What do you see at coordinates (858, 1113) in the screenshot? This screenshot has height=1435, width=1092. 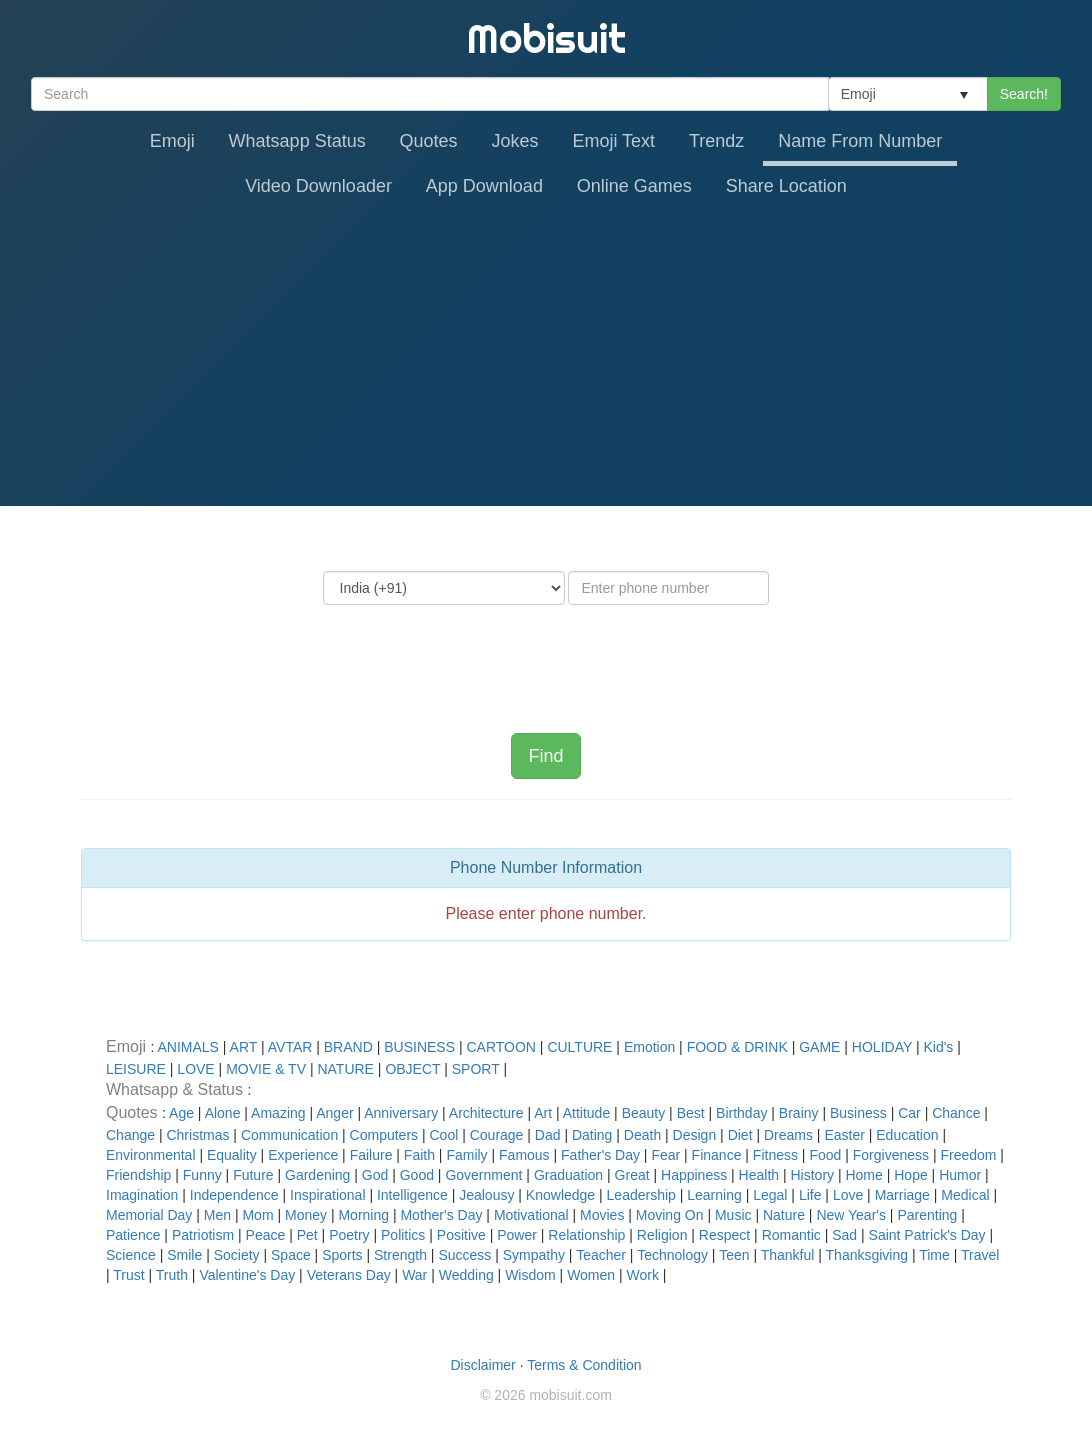 I see `Business` at bounding box center [858, 1113].